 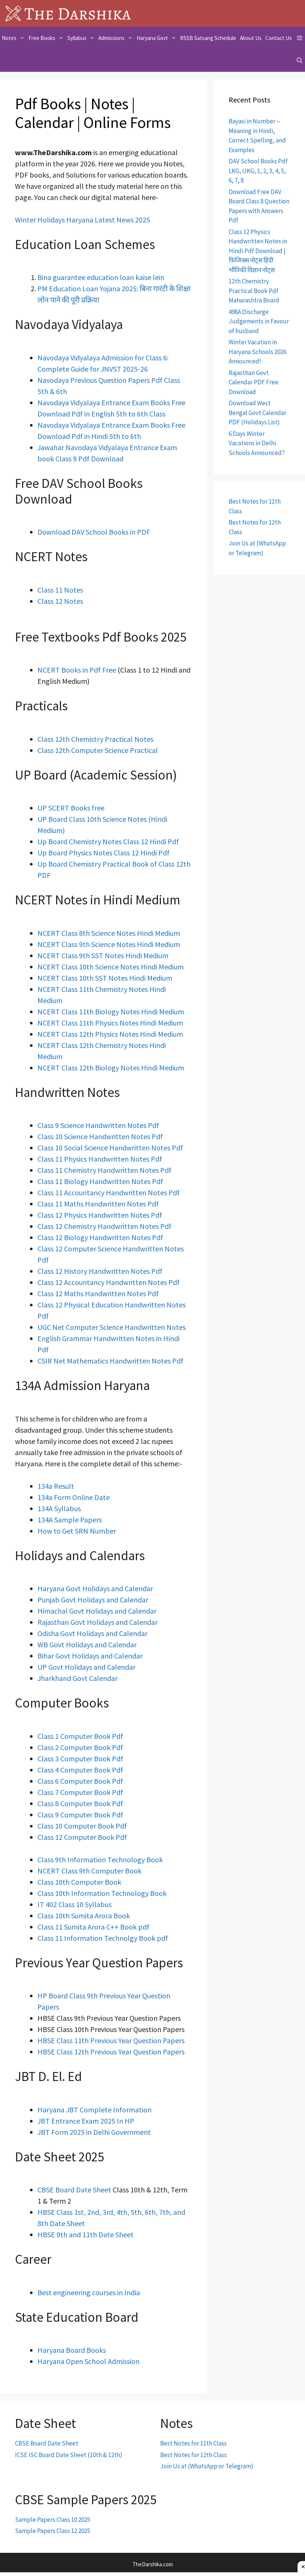 What do you see at coordinates (206, 2466) in the screenshot?
I see `Join Us at (WhatsApp or Telegram)` at bounding box center [206, 2466].